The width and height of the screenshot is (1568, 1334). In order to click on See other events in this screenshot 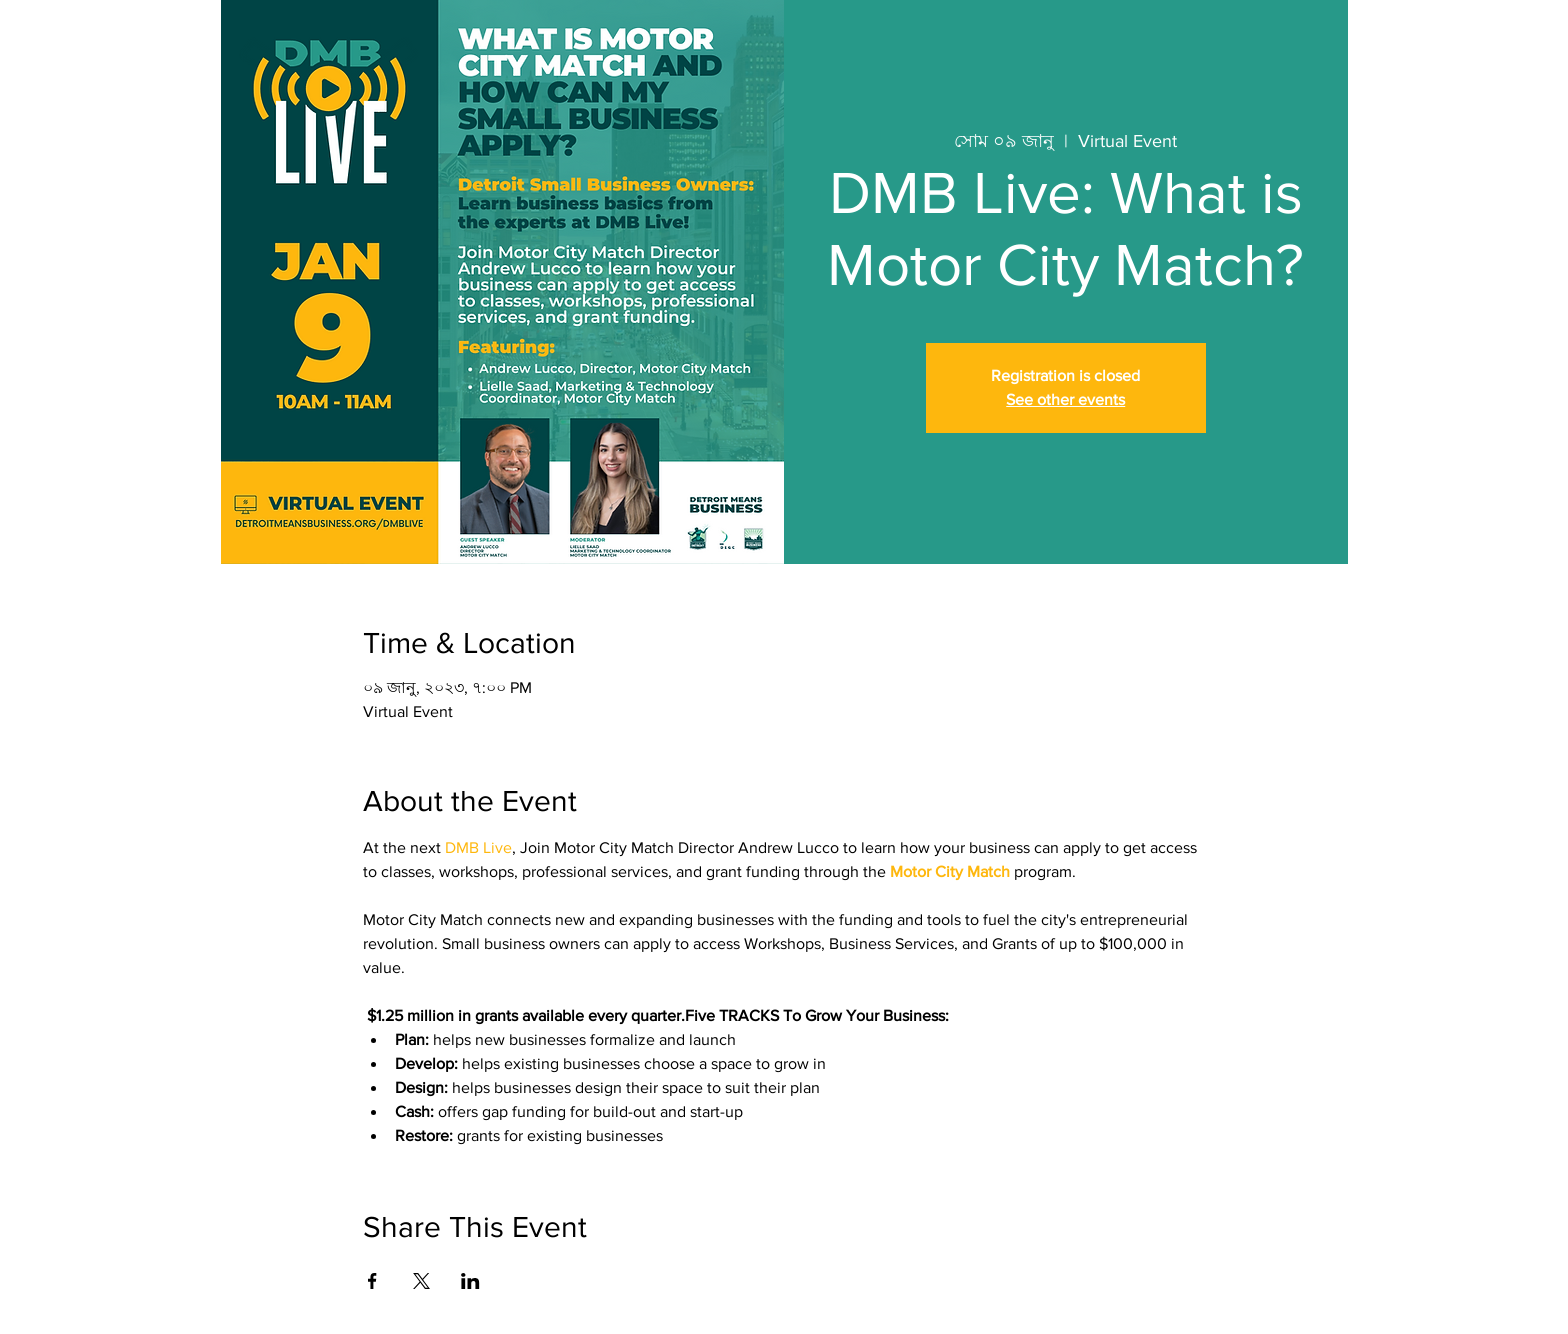, I will do `click(1065, 399)`.